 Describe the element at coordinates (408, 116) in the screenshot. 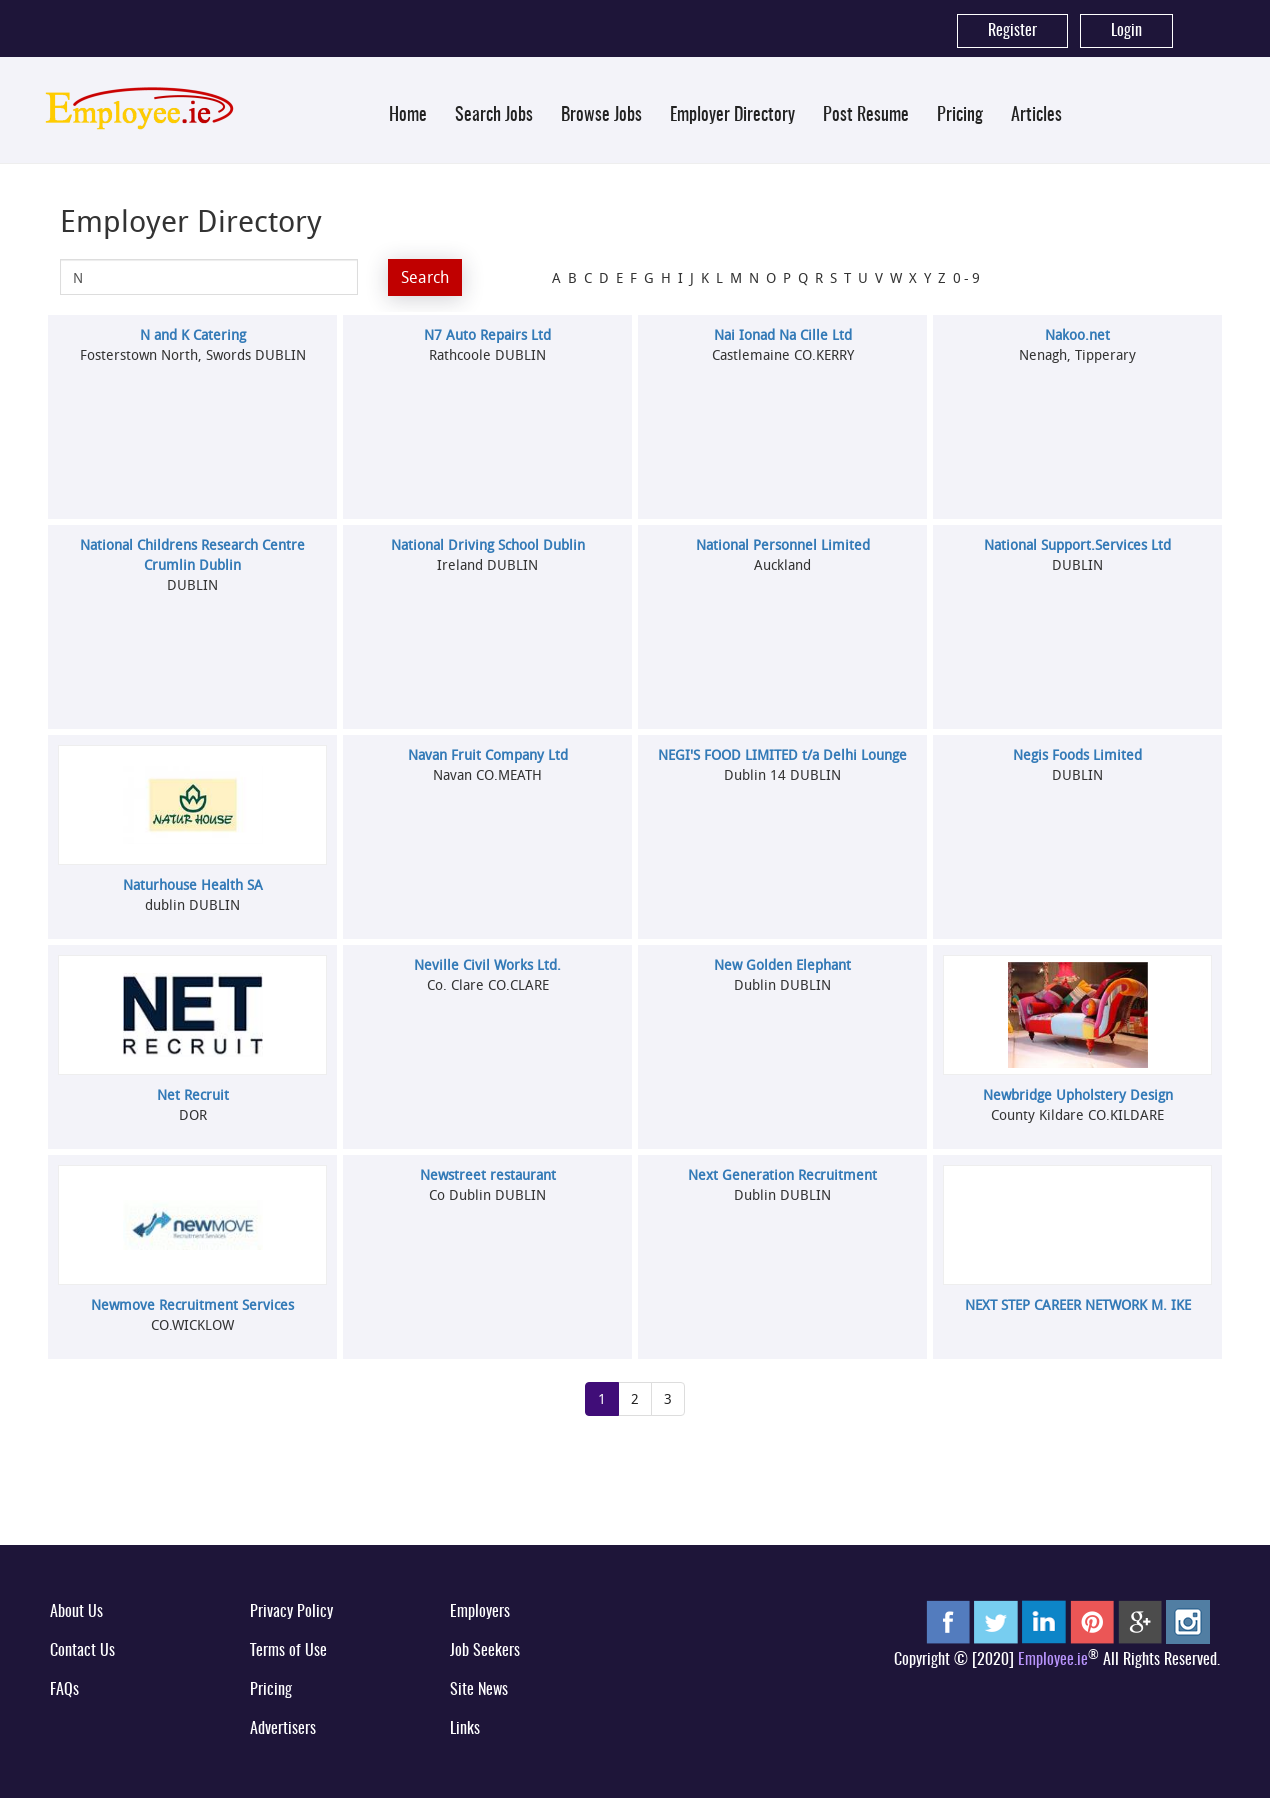

I see `Home` at that location.